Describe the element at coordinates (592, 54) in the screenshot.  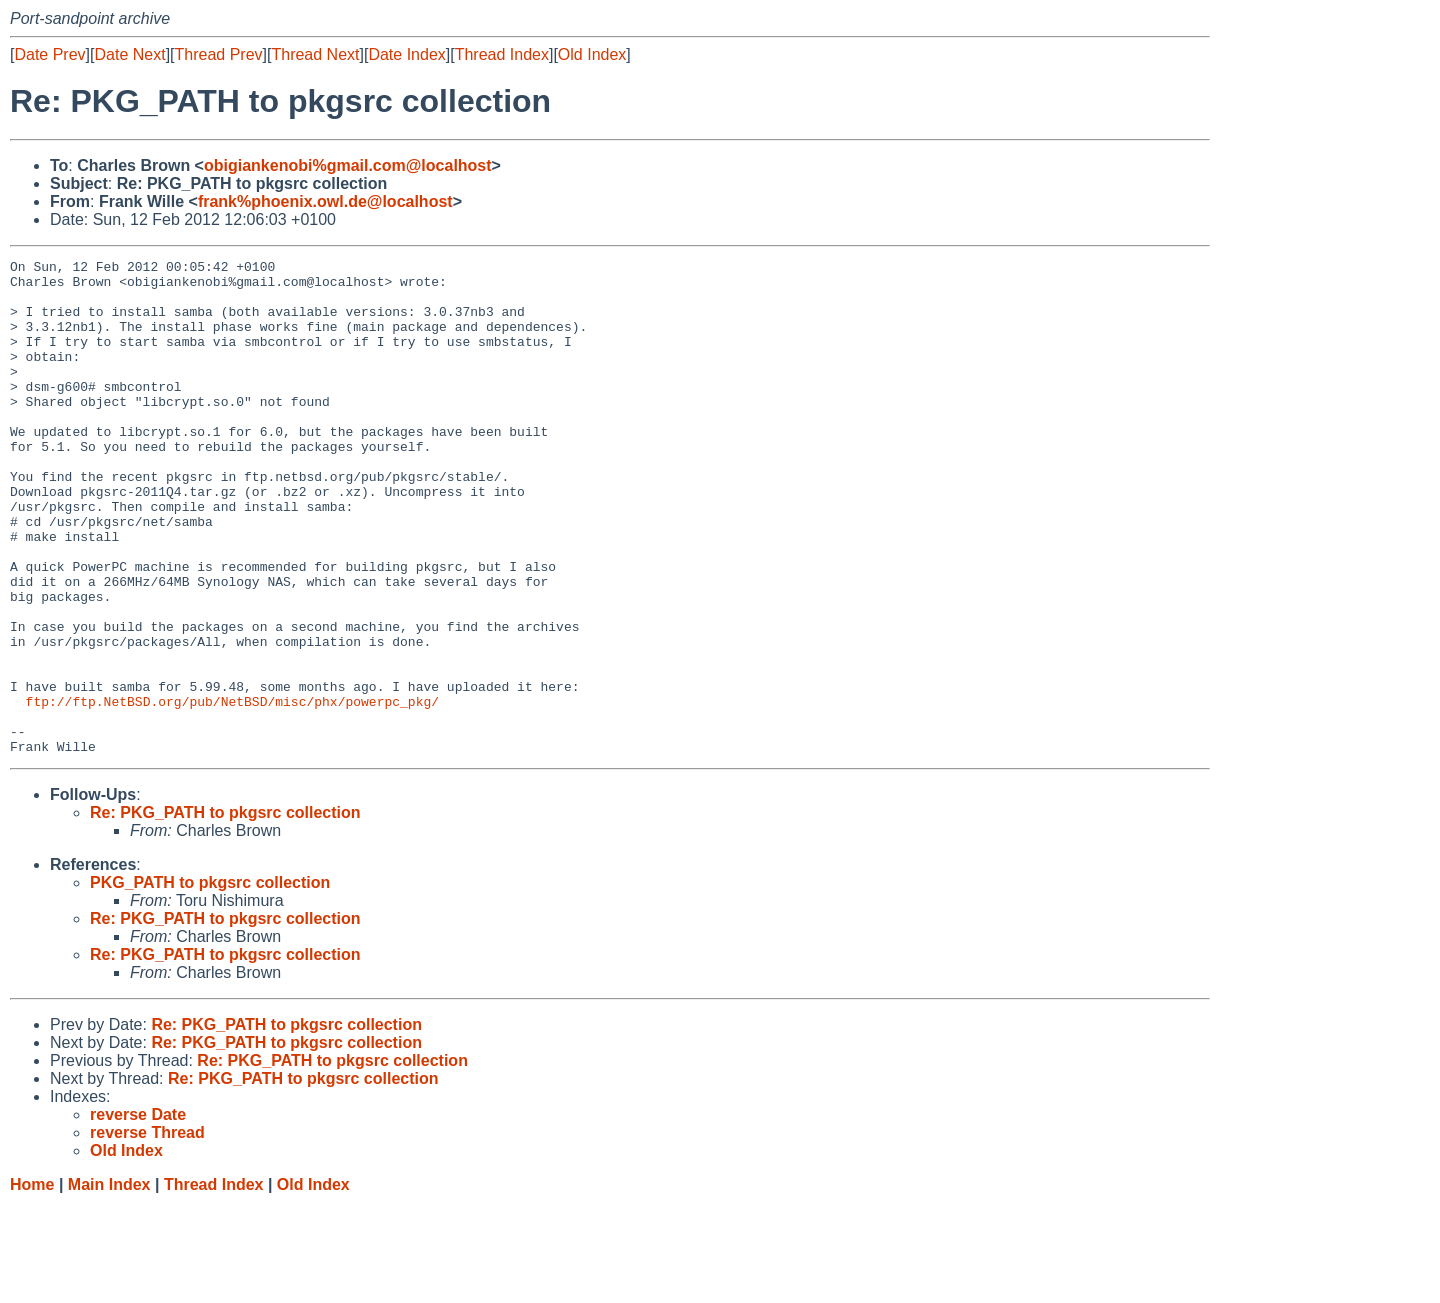
I see `Old Index` at that location.